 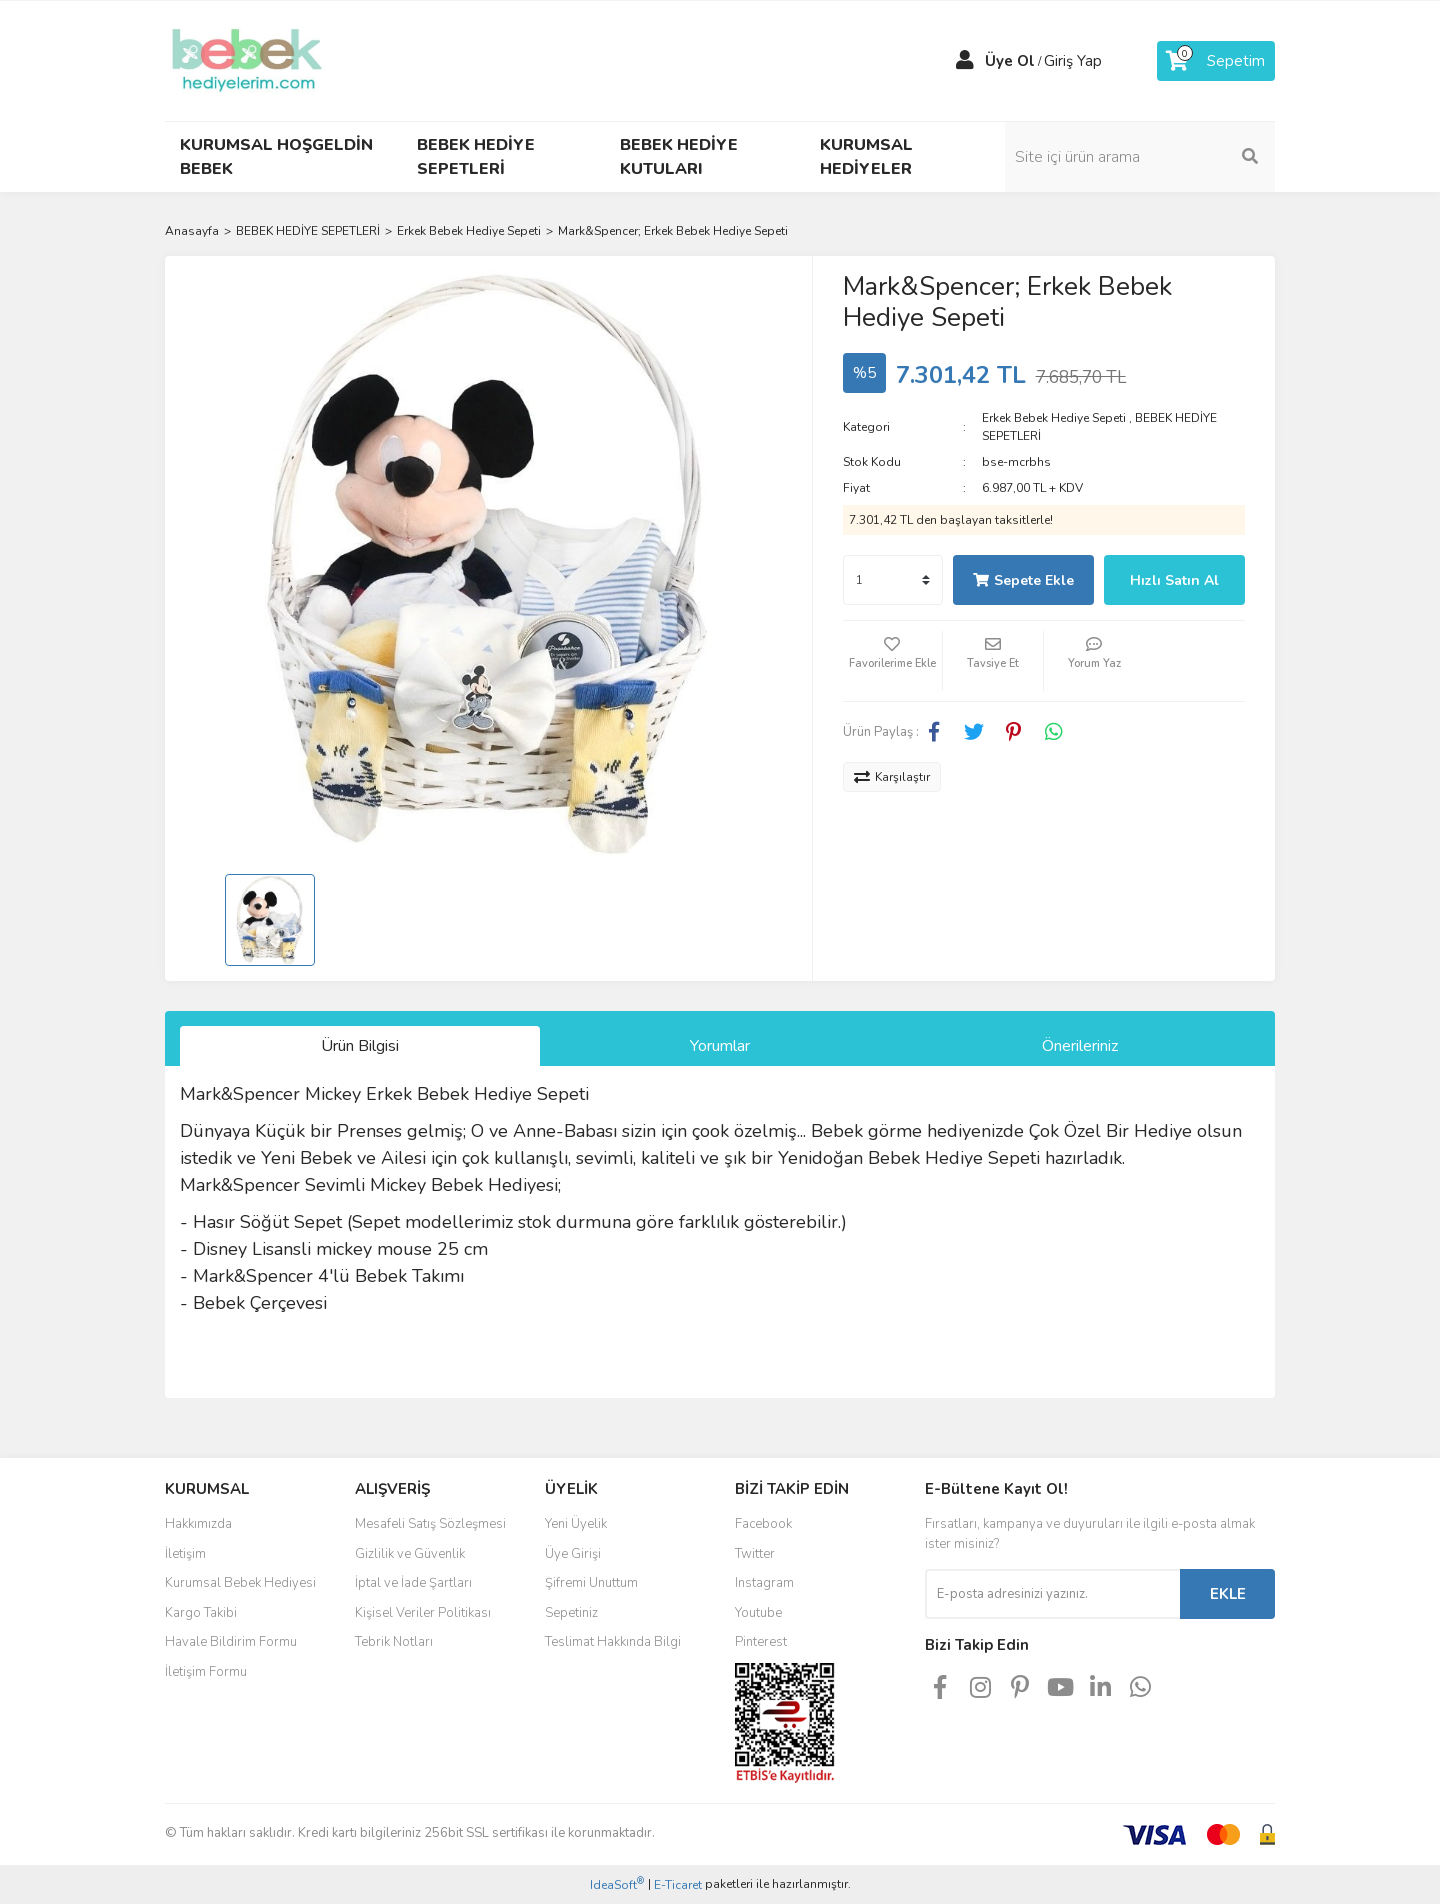 What do you see at coordinates (231, 1642) in the screenshot?
I see `Havale Bildirim Formu` at bounding box center [231, 1642].